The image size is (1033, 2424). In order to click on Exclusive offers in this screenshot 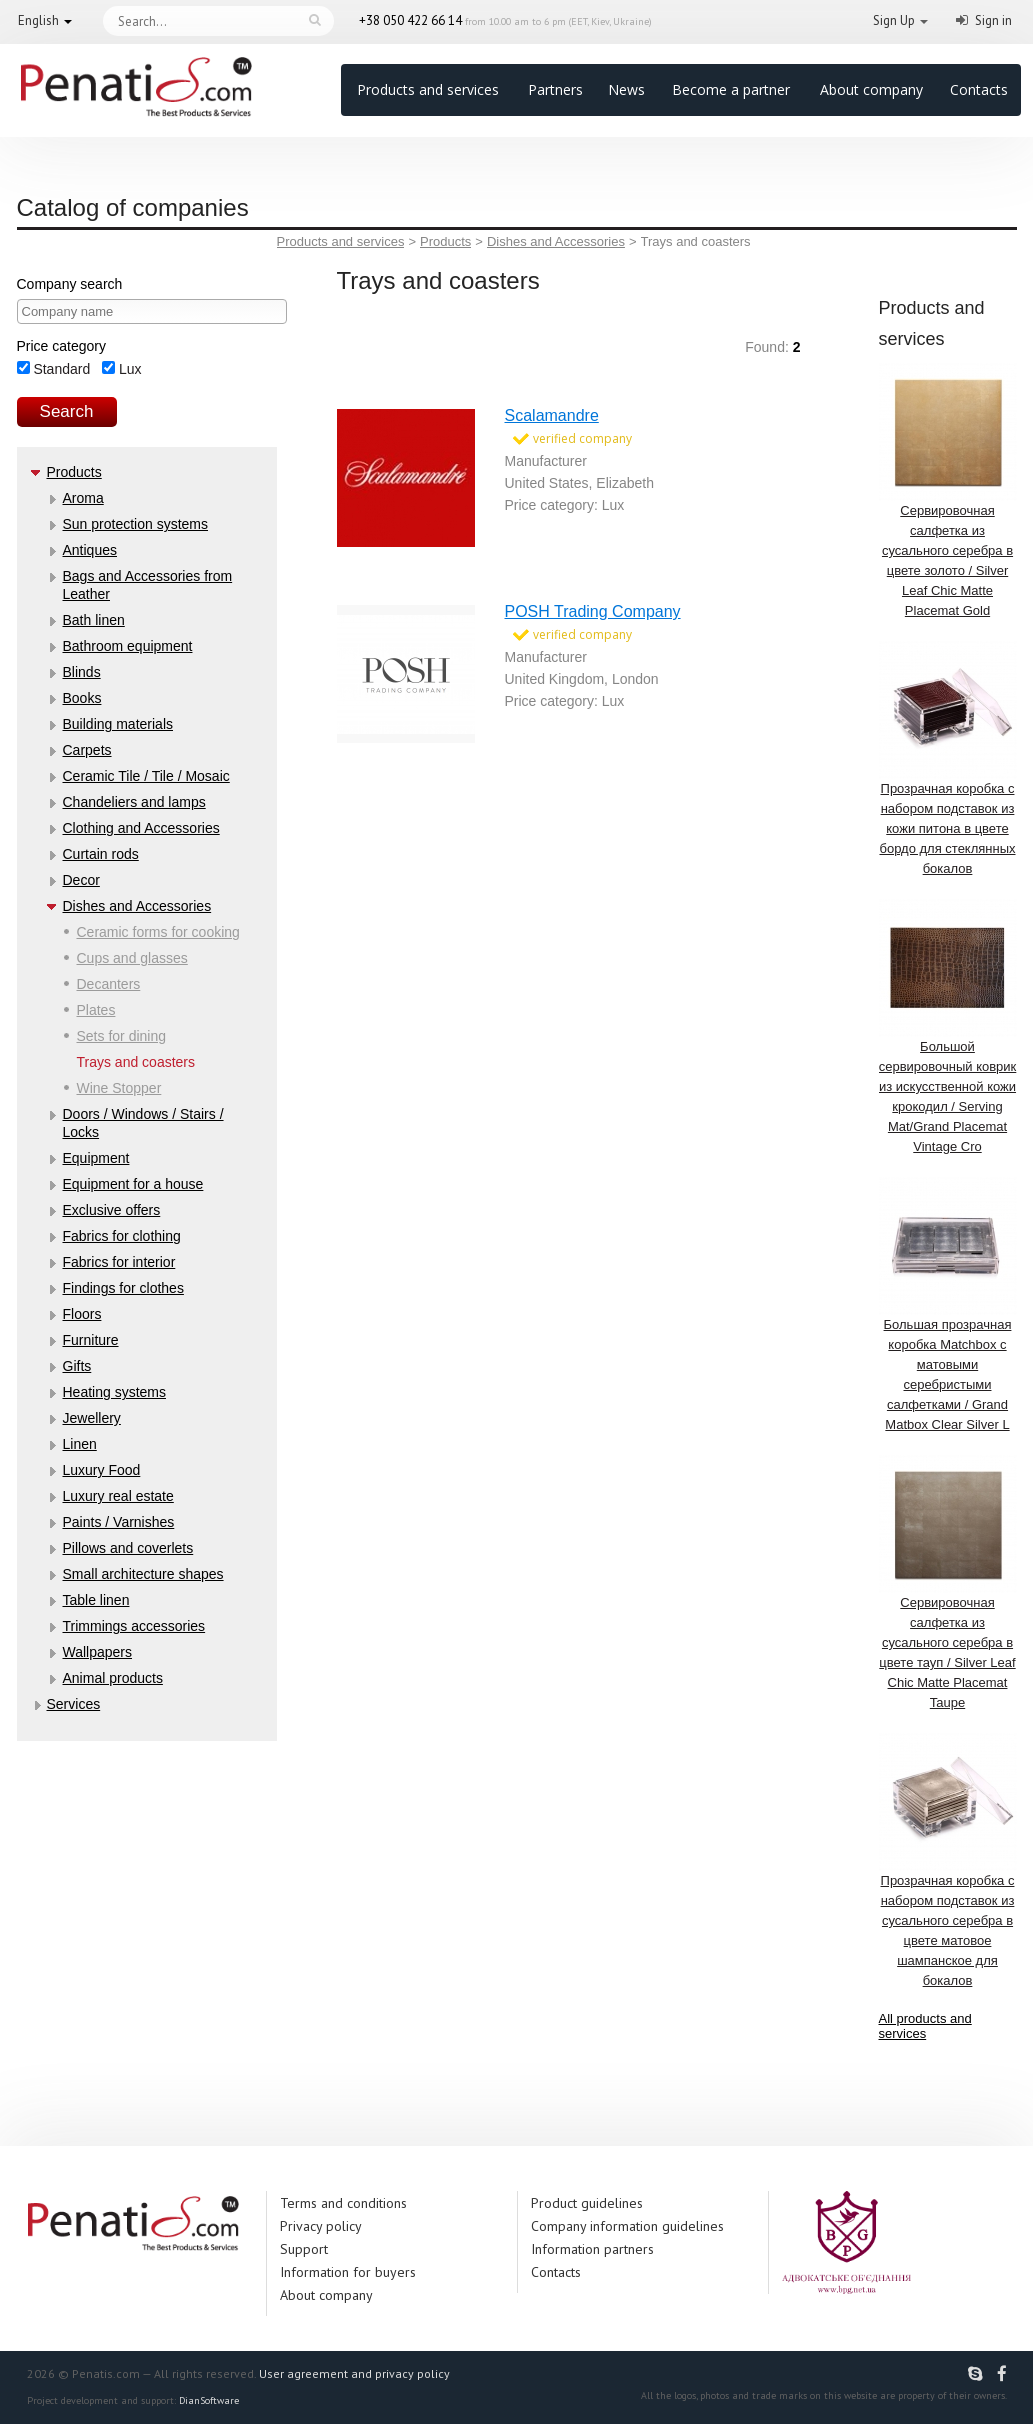, I will do `click(112, 1210)`.